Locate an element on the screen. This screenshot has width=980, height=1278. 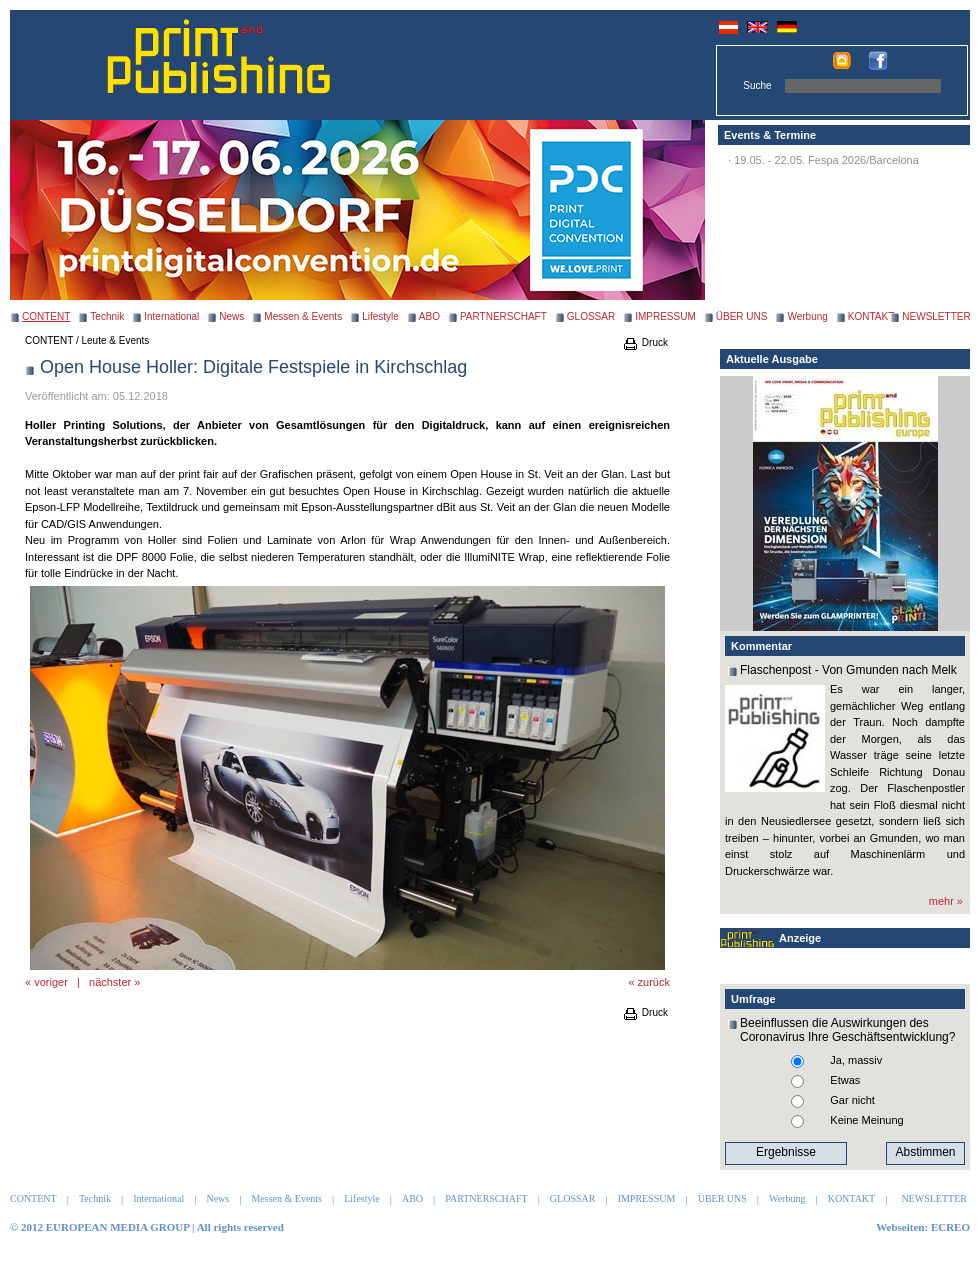
Druck is located at coordinates (645, 342).